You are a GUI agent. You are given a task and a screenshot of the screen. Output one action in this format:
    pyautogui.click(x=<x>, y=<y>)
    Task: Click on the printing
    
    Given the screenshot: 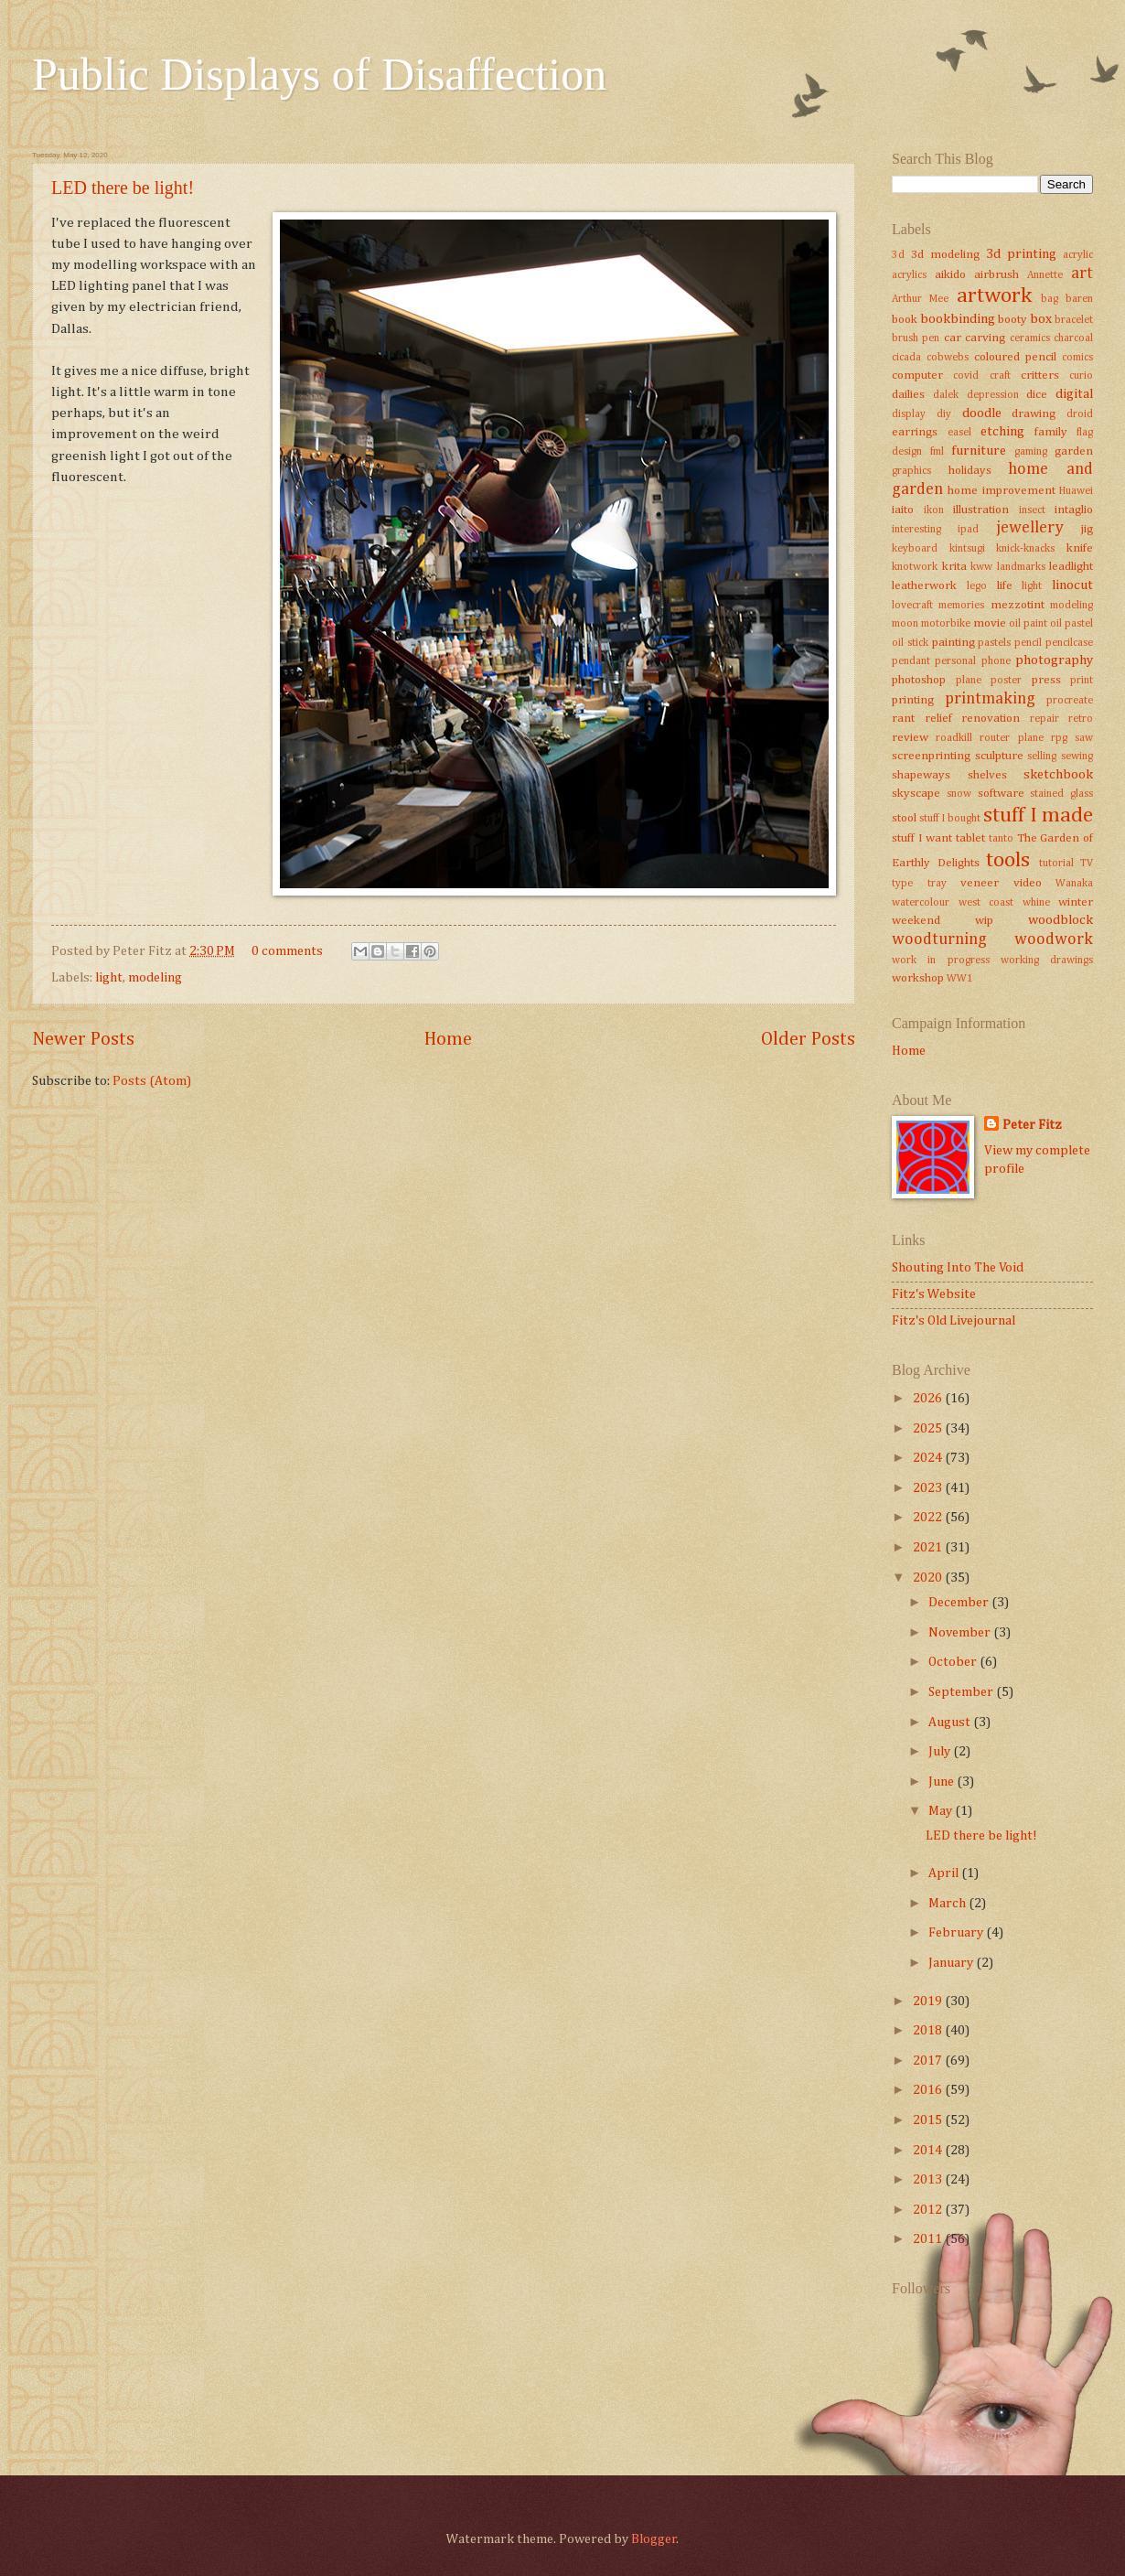 What is the action you would take?
    pyautogui.click(x=913, y=700)
    